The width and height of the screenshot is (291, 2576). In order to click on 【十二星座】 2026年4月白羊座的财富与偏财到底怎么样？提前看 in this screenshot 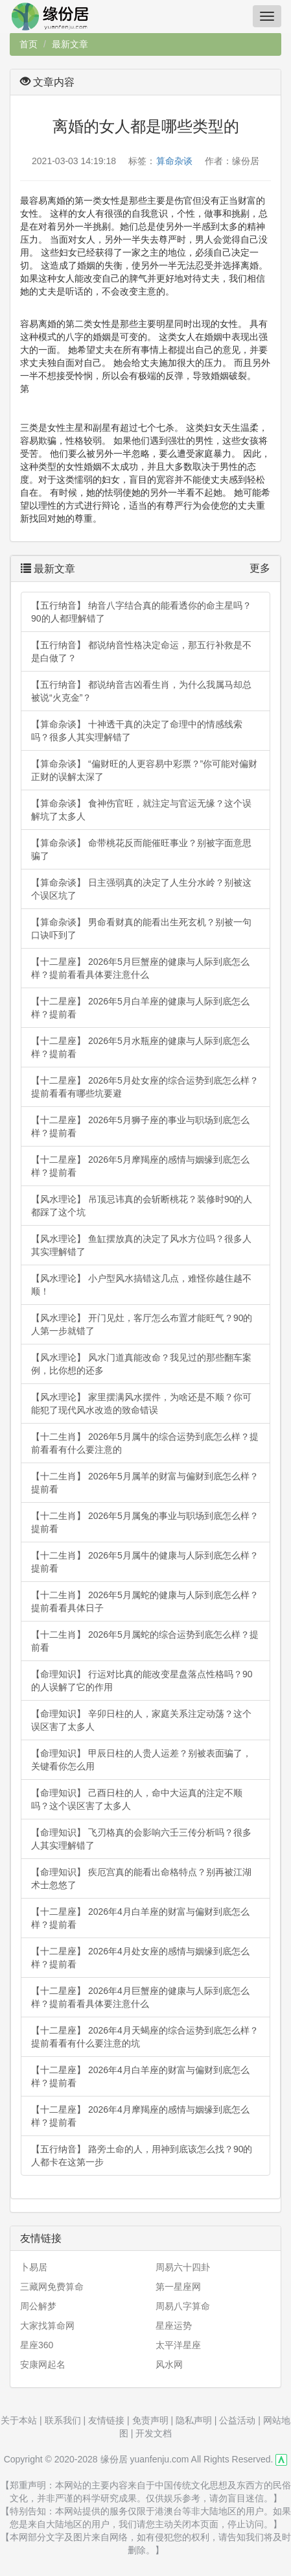, I will do `click(140, 1918)`.